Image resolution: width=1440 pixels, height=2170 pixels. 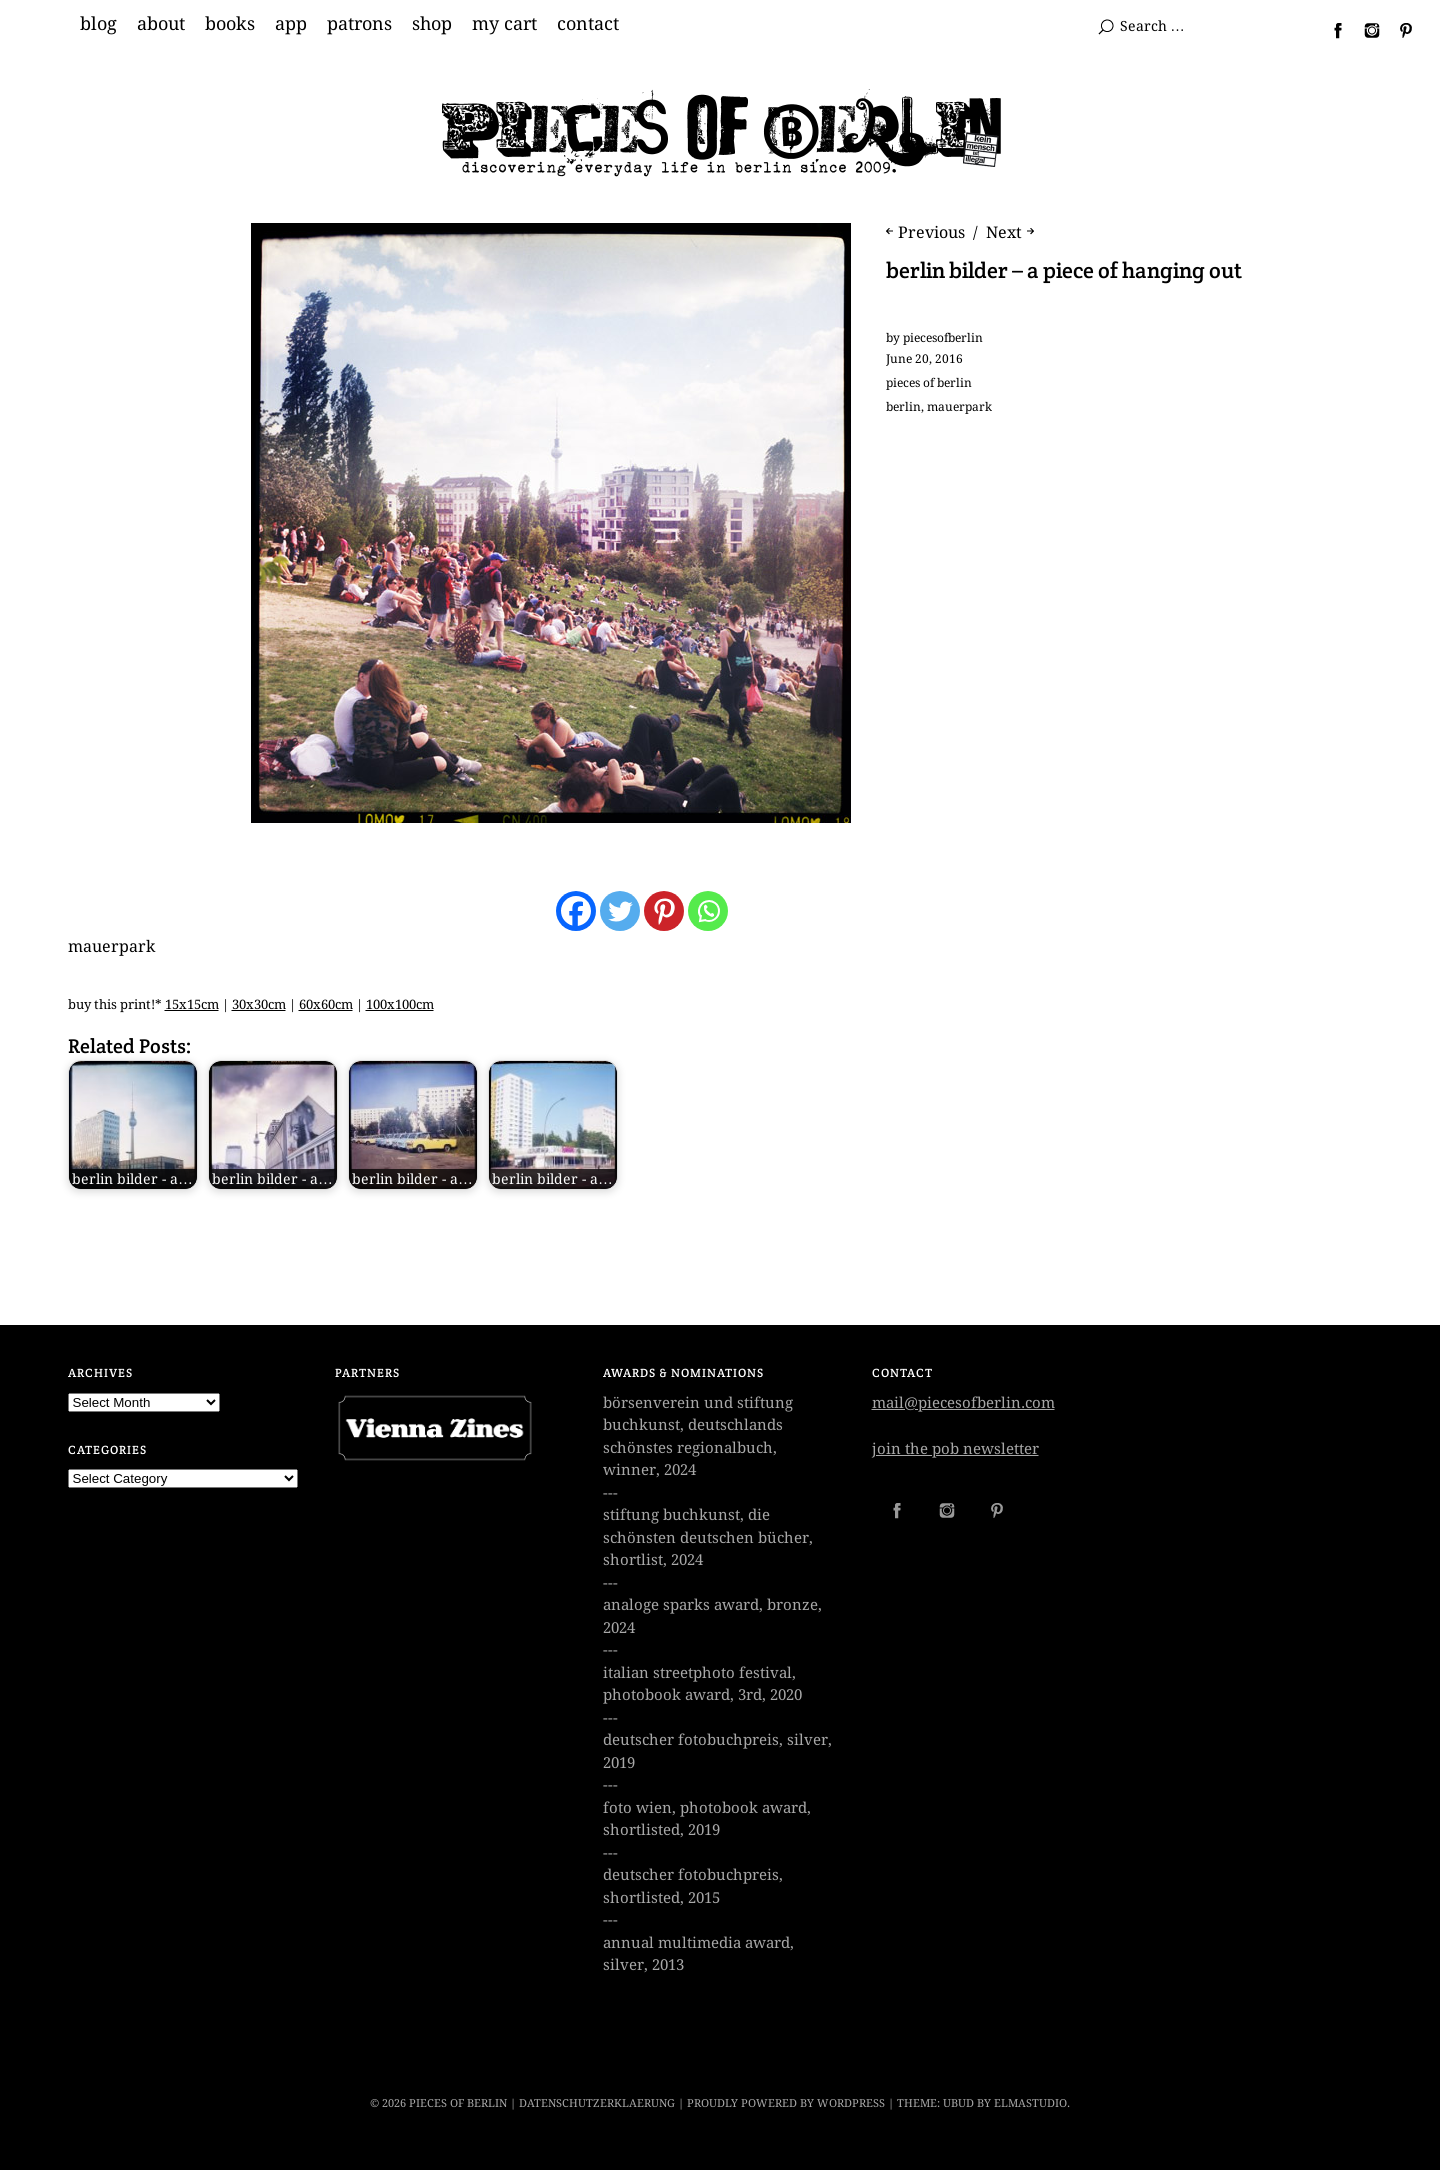 I want to click on books, so click(x=230, y=24).